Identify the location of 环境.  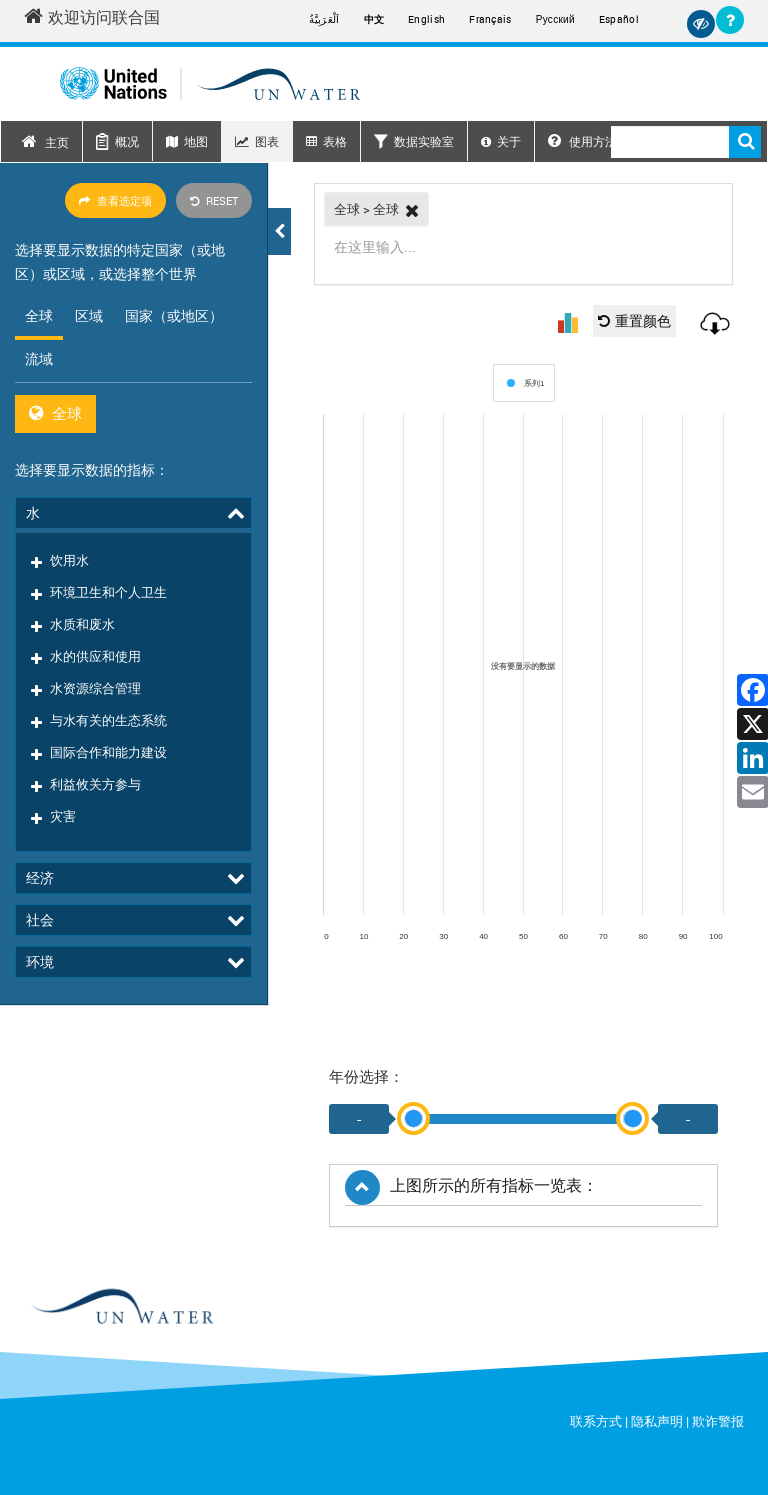
(40, 682).